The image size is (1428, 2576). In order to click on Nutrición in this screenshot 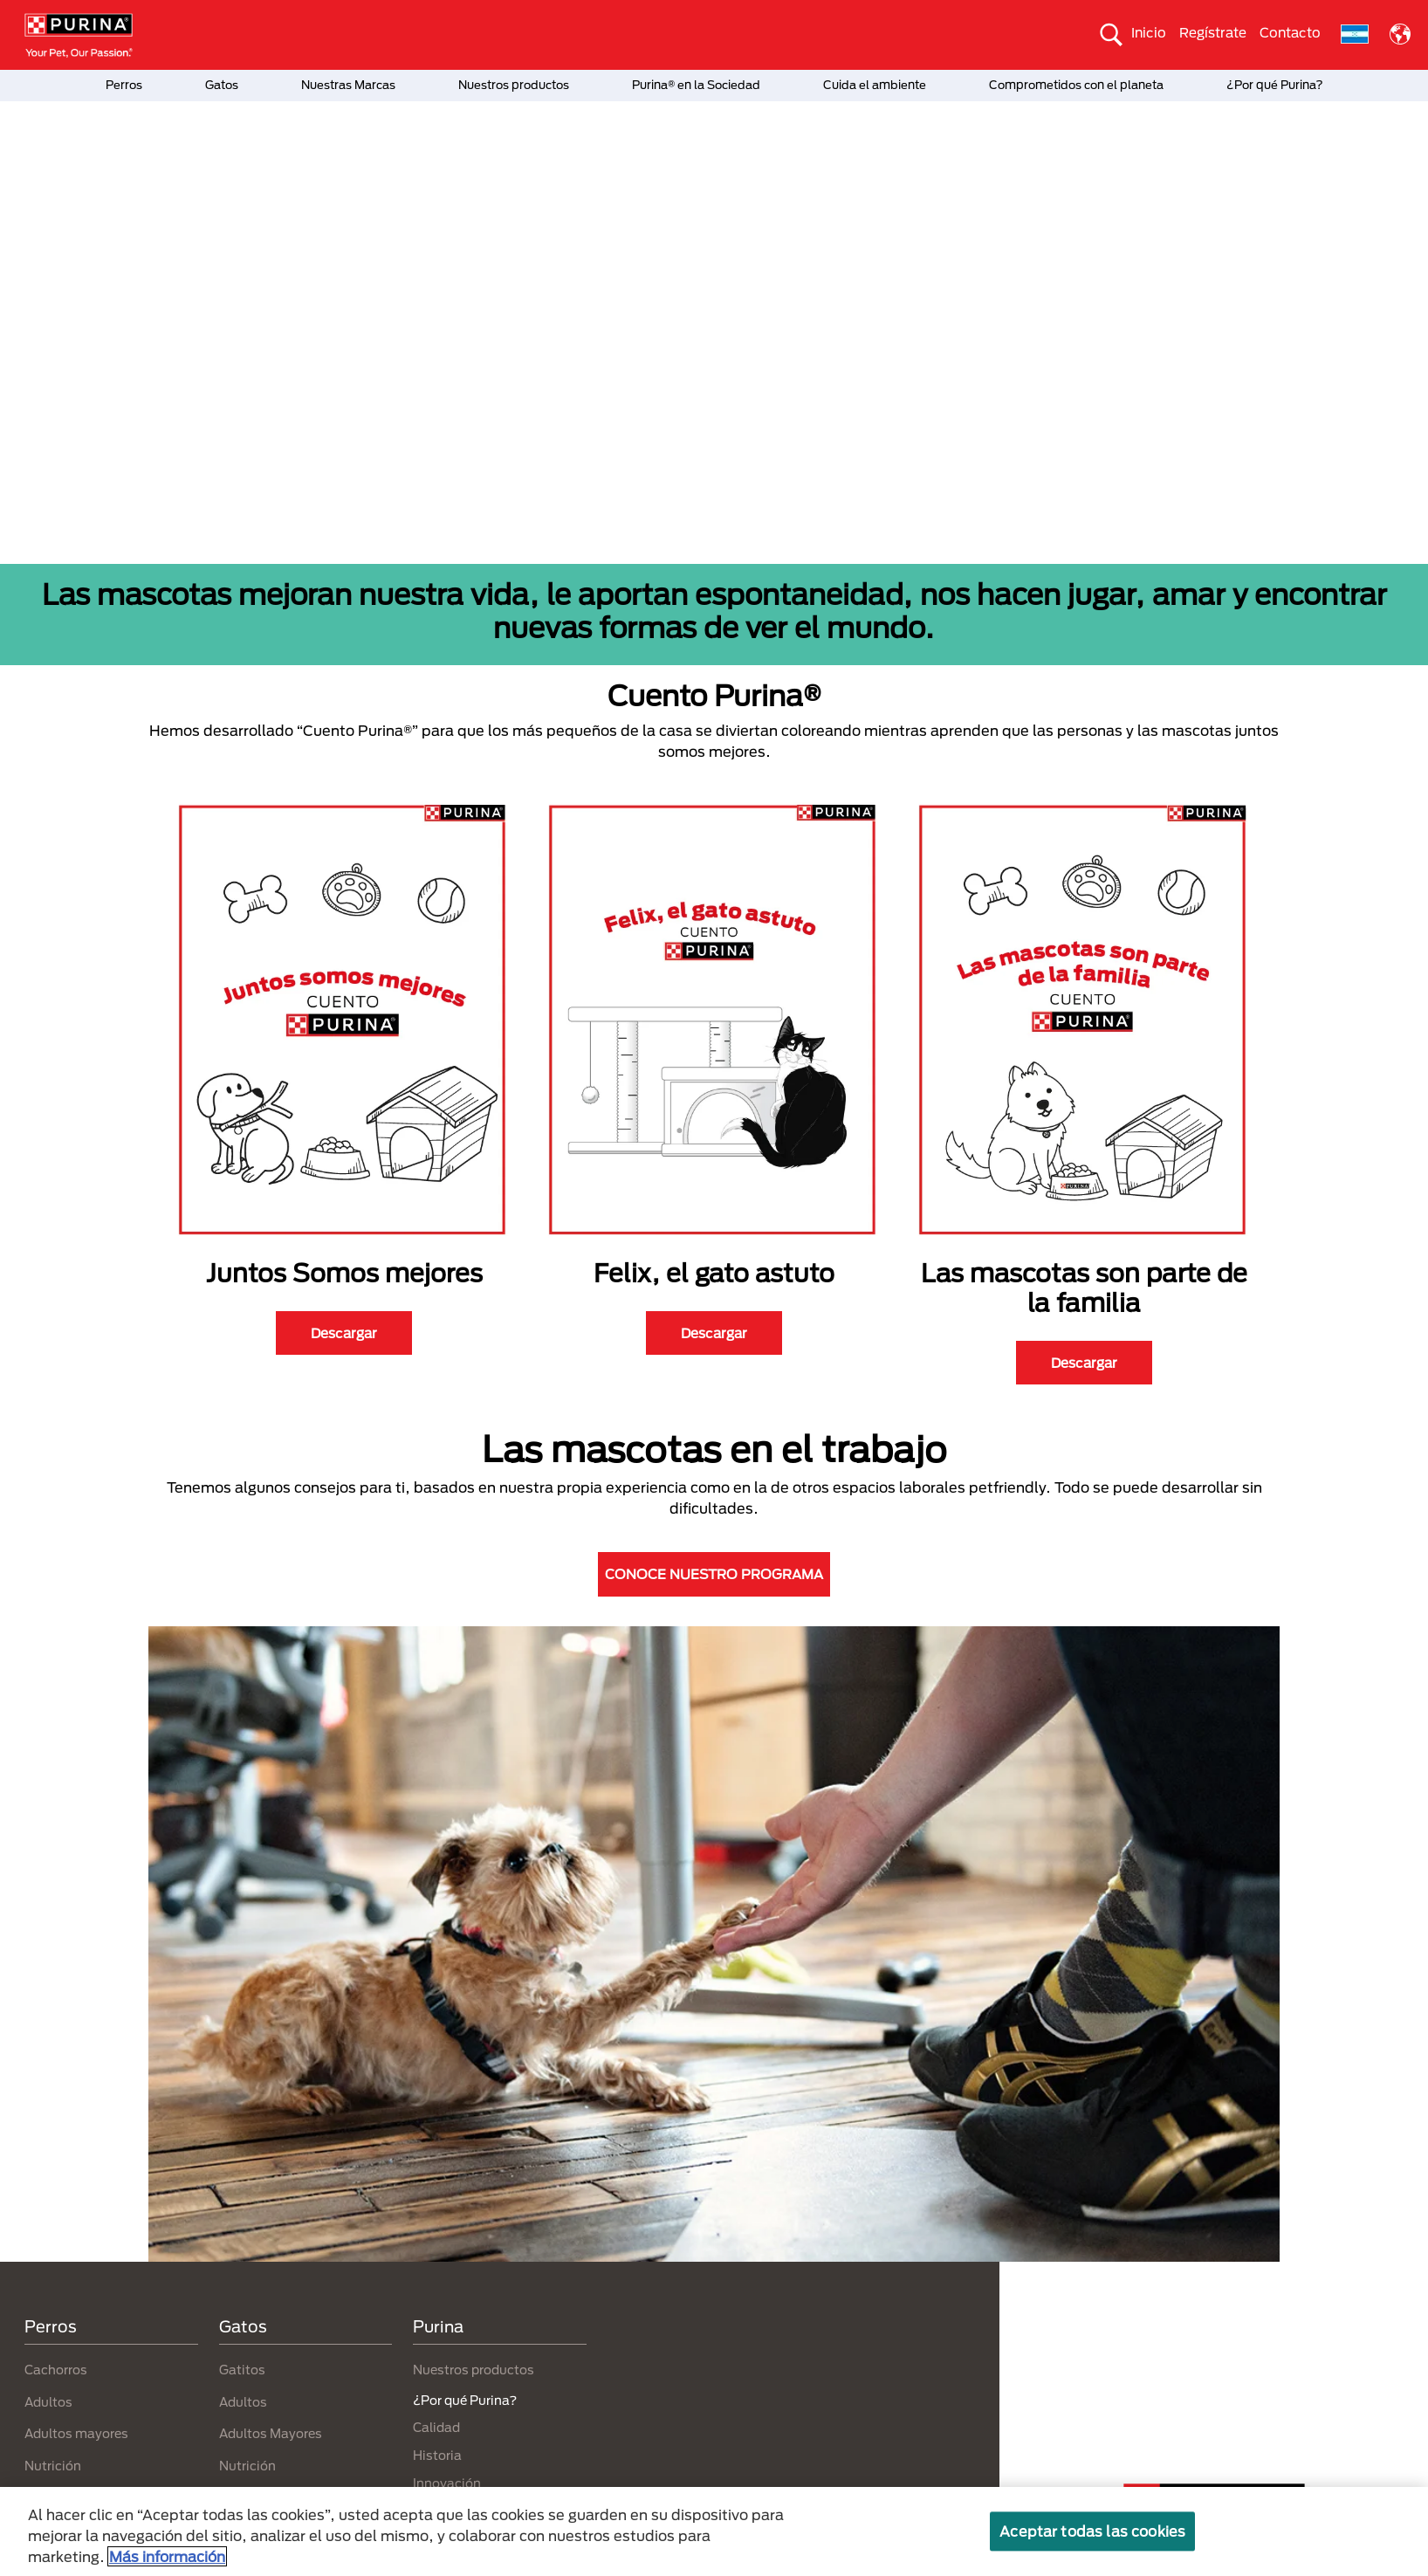, I will do `click(52, 2465)`.